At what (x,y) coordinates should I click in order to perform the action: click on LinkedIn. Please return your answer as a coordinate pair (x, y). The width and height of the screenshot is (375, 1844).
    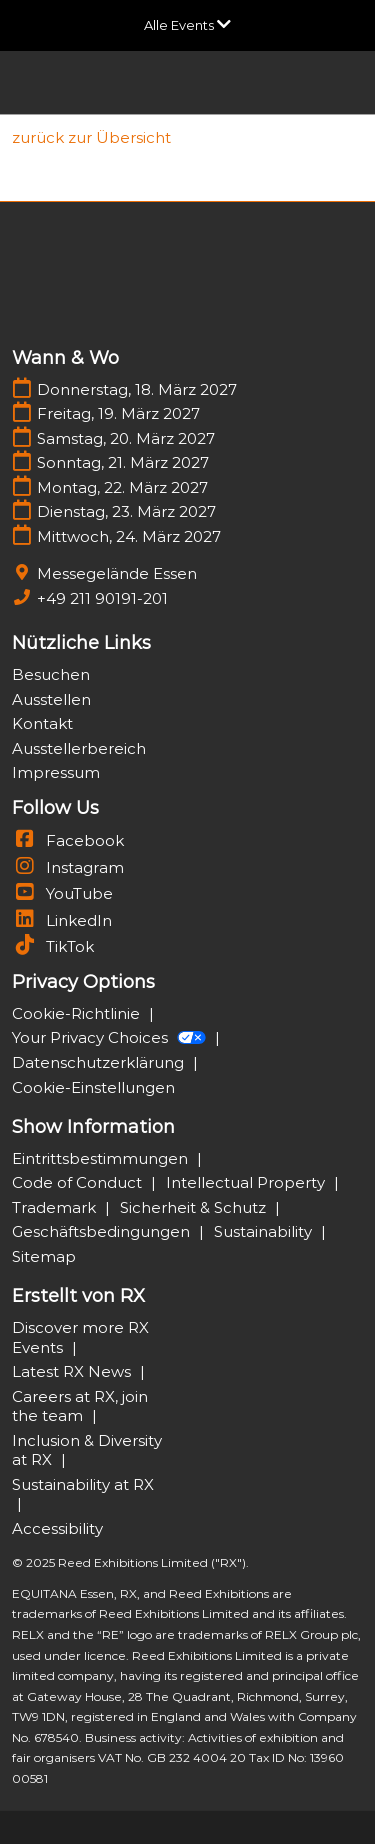
    Looking at the image, I should click on (62, 920).